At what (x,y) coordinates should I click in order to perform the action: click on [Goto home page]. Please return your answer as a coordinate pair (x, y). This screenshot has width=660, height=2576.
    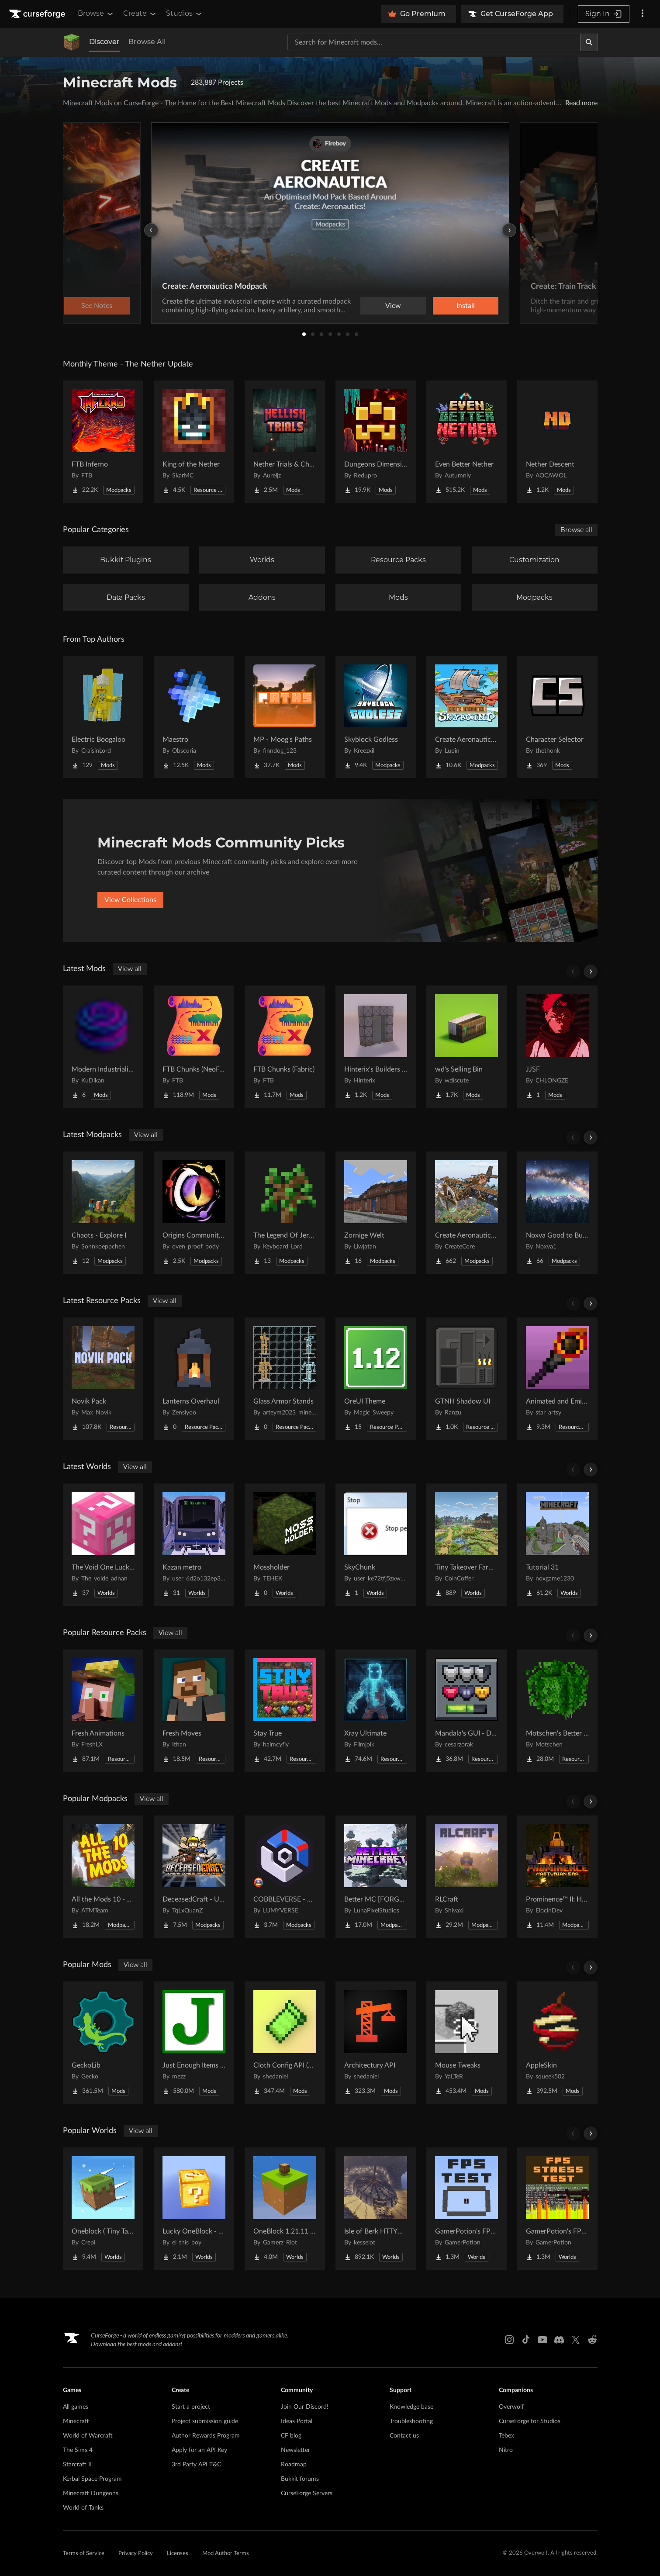
    Looking at the image, I should click on (38, 14).